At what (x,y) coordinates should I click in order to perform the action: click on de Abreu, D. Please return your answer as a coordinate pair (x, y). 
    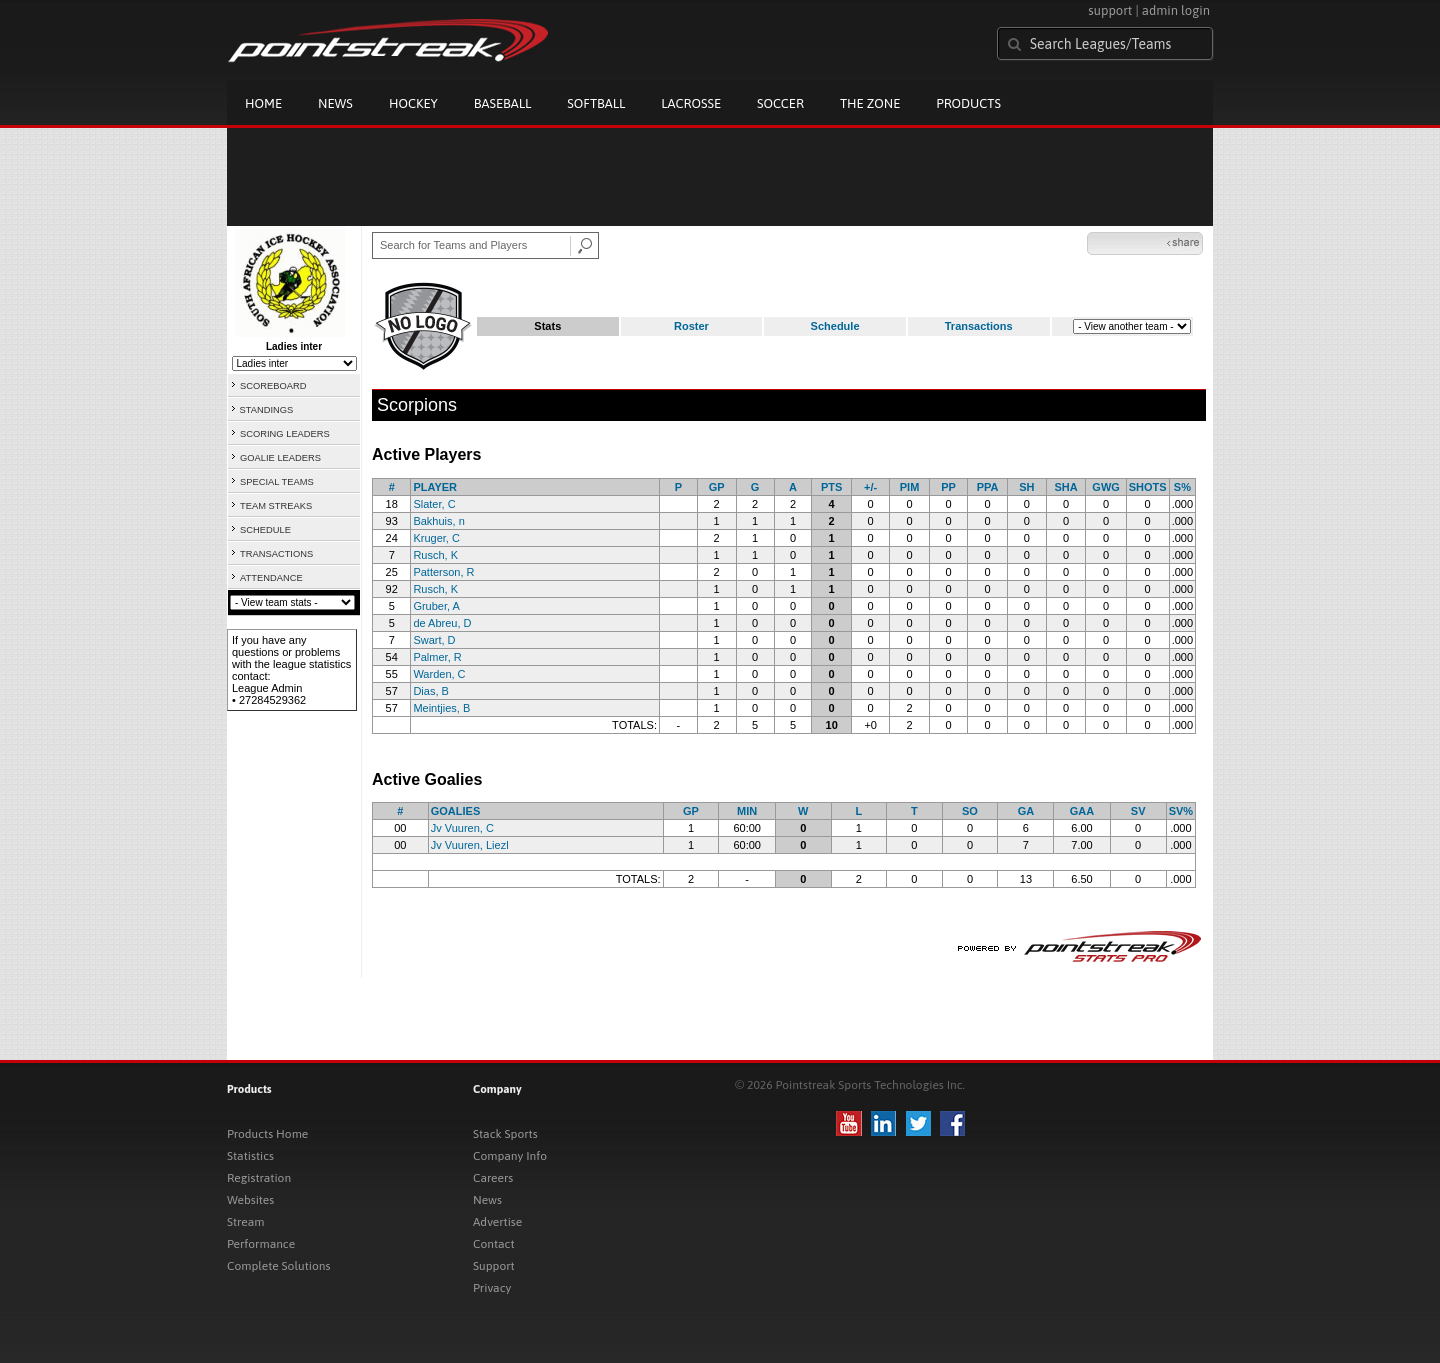
    Looking at the image, I should click on (442, 623).